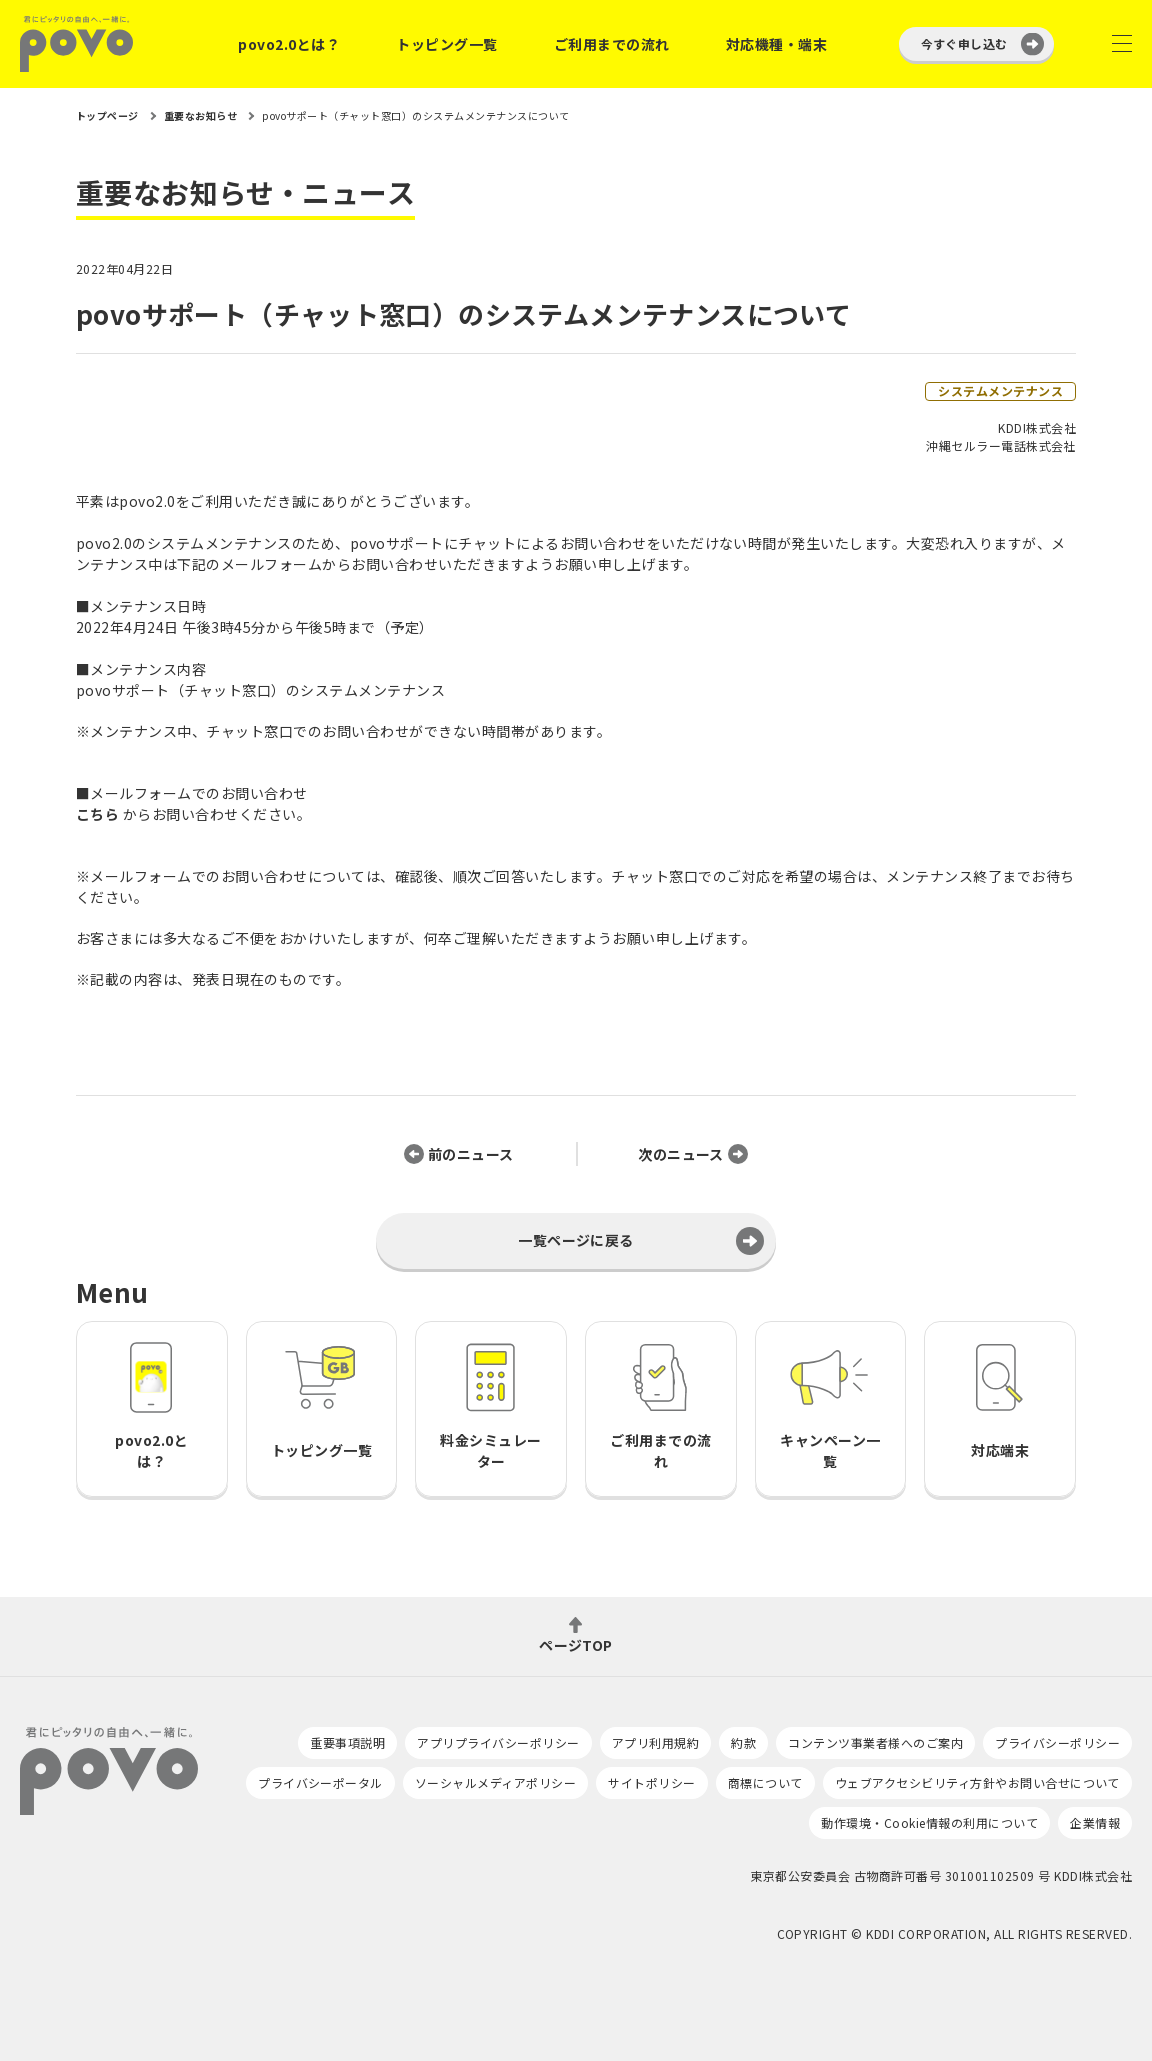 This screenshot has width=1152, height=2061. What do you see at coordinates (289, 44) in the screenshot?
I see `povo2.0とは？` at bounding box center [289, 44].